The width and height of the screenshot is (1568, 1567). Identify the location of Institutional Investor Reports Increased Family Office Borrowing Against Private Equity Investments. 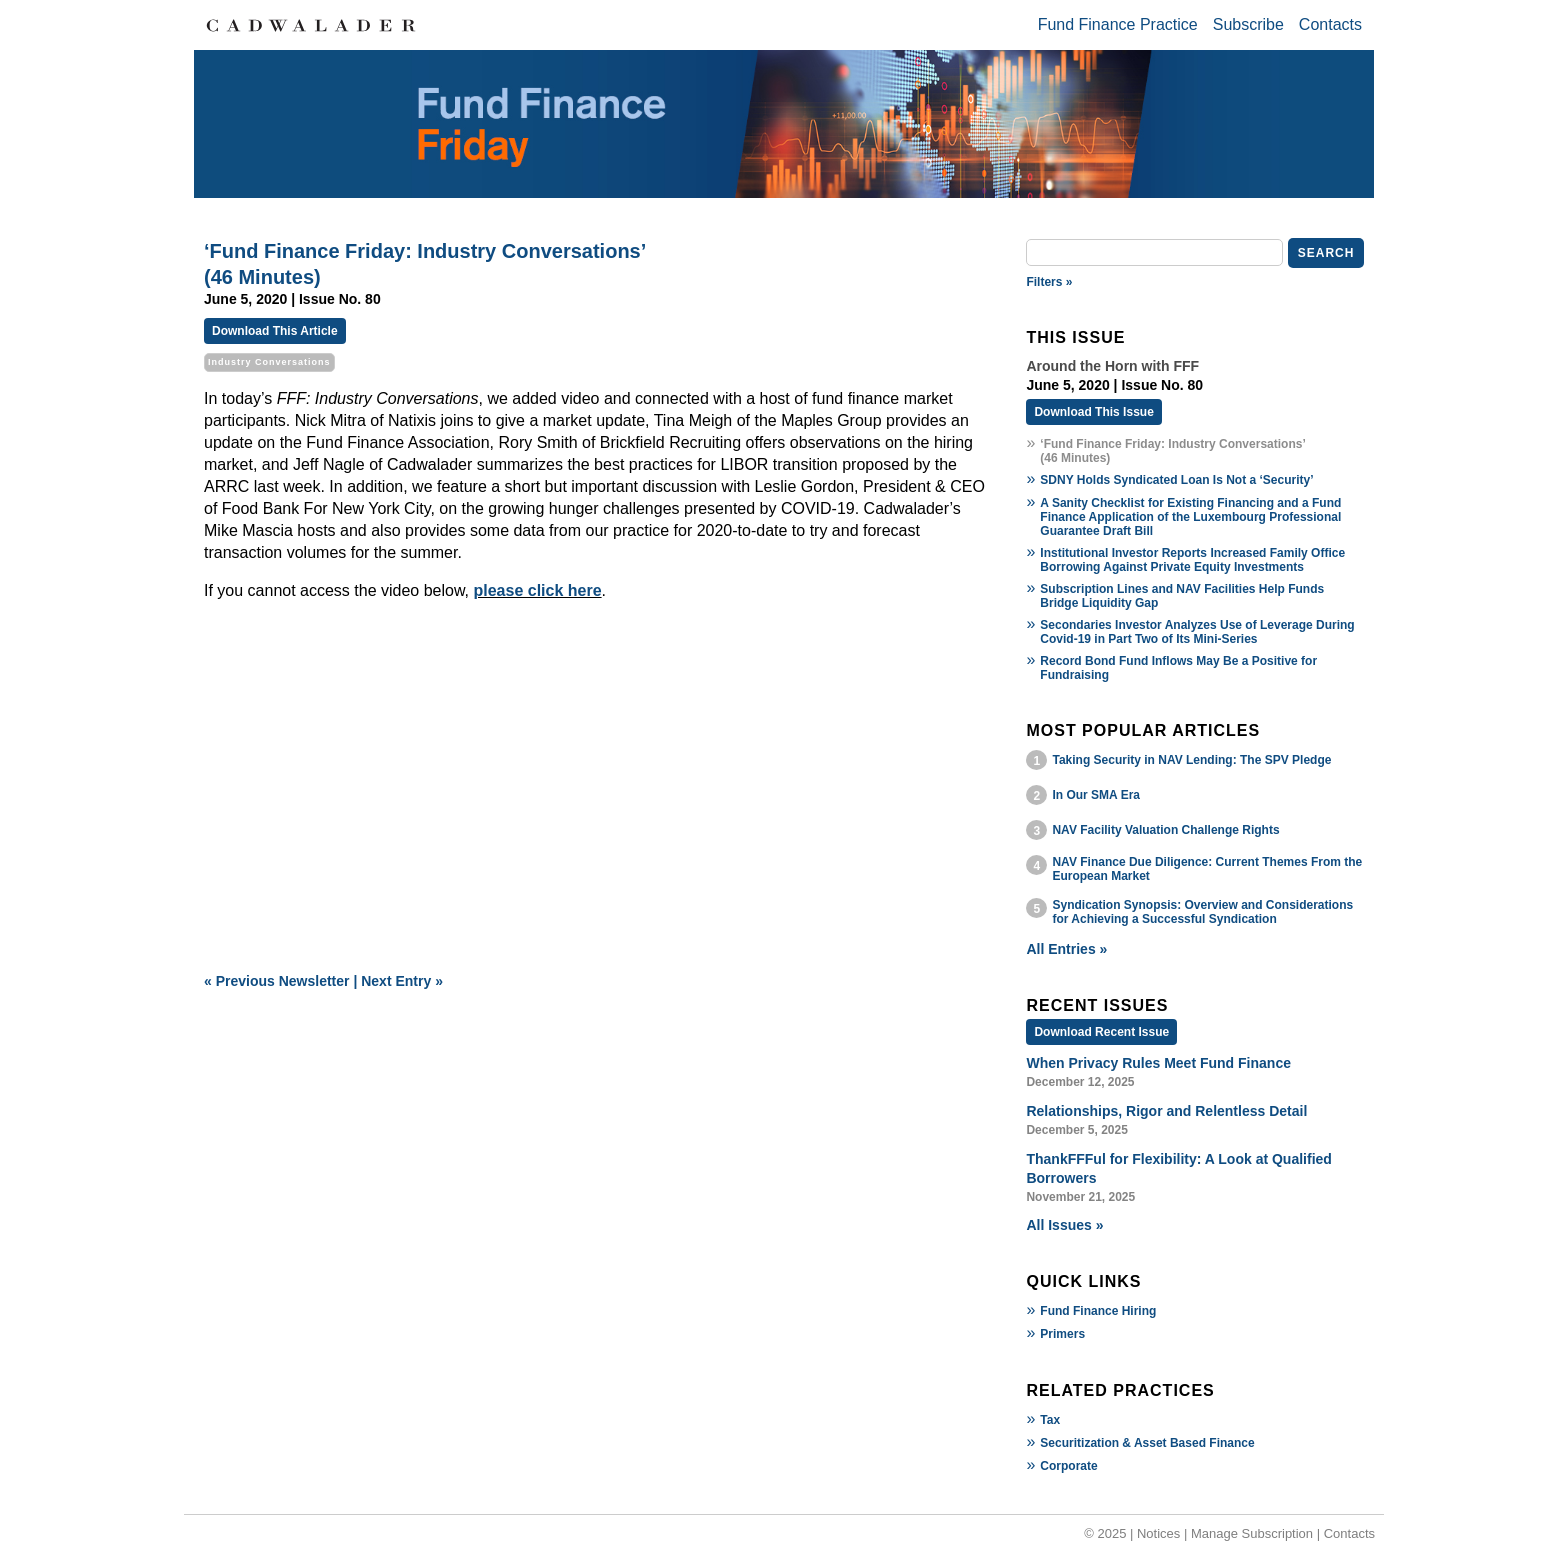
(1192, 560).